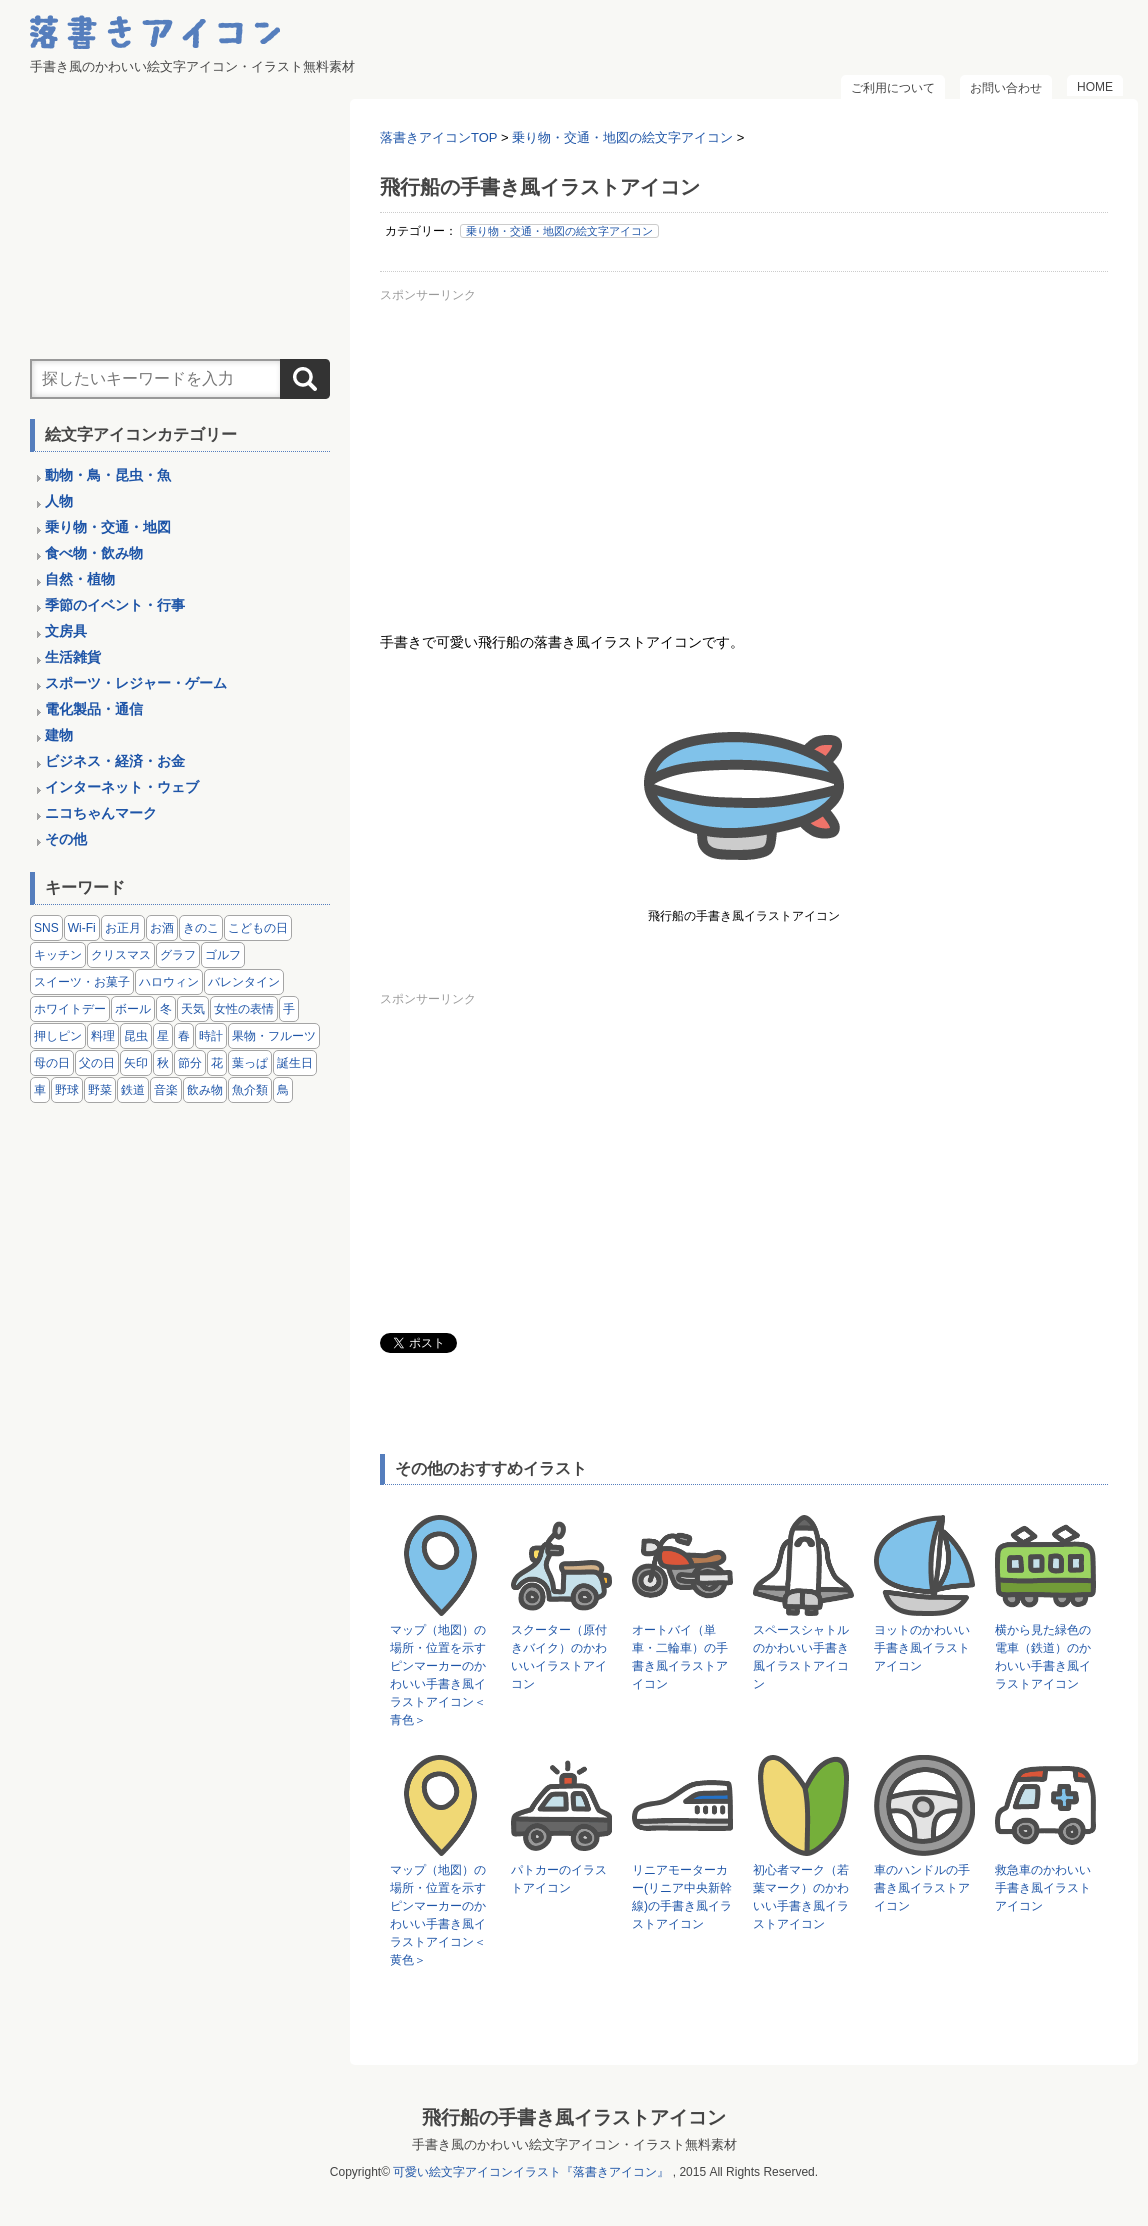 This screenshot has width=1148, height=2226. I want to click on 女性の表情 [女性の表情 (12個の項目)], so click(244, 1009).